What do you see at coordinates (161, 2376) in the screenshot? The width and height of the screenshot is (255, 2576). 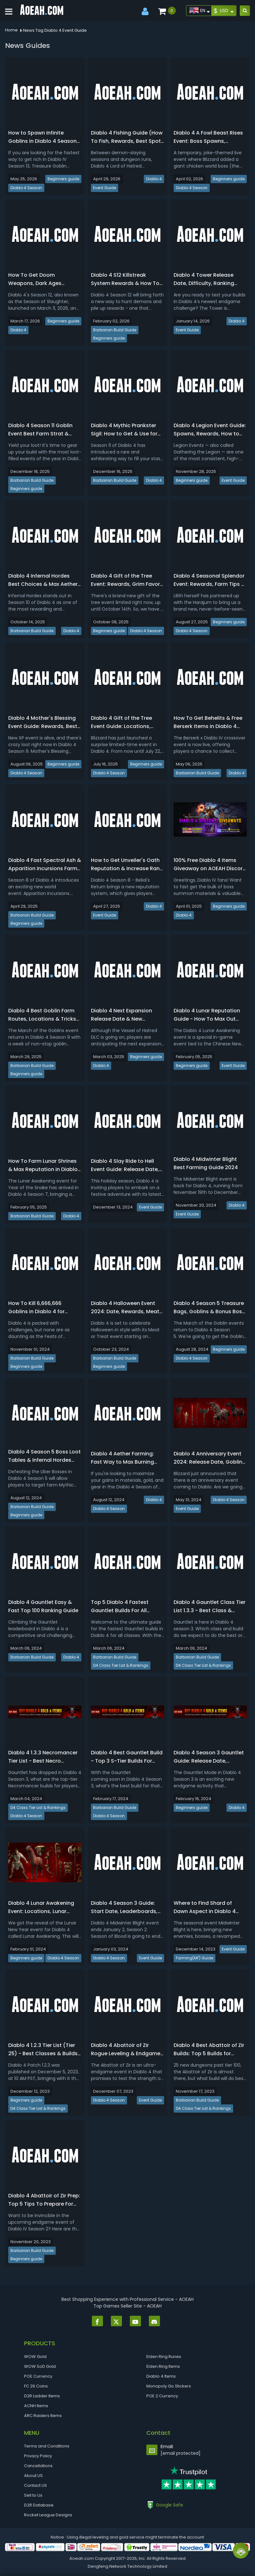 I see `Diablo 4 Items` at bounding box center [161, 2376].